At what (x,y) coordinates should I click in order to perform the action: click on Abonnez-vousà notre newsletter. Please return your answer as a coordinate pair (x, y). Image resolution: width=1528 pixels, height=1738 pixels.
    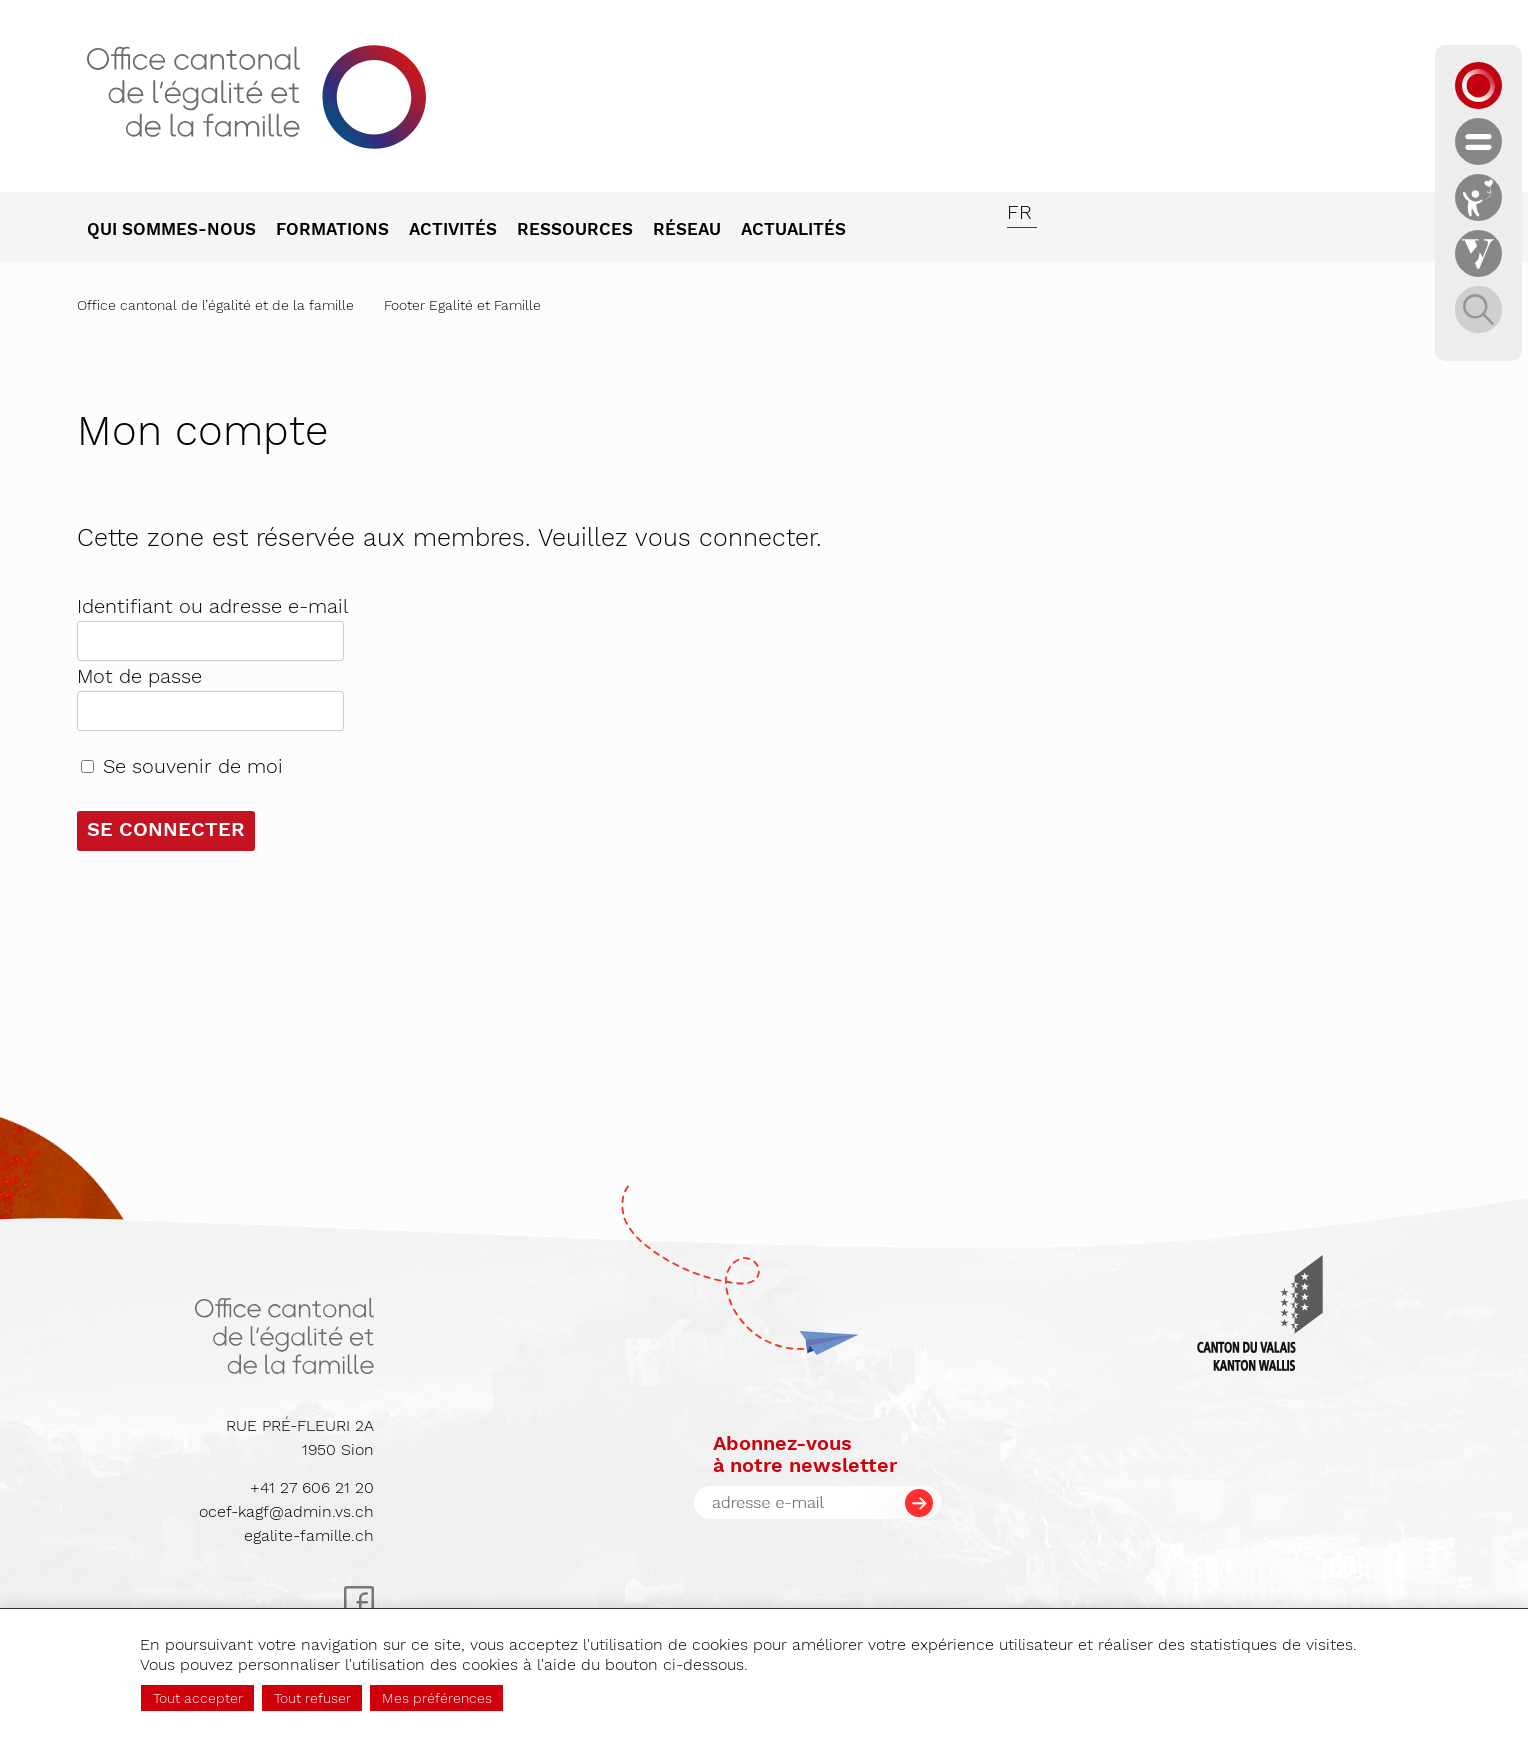
    Looking at the image, I should click on (805, 1454).